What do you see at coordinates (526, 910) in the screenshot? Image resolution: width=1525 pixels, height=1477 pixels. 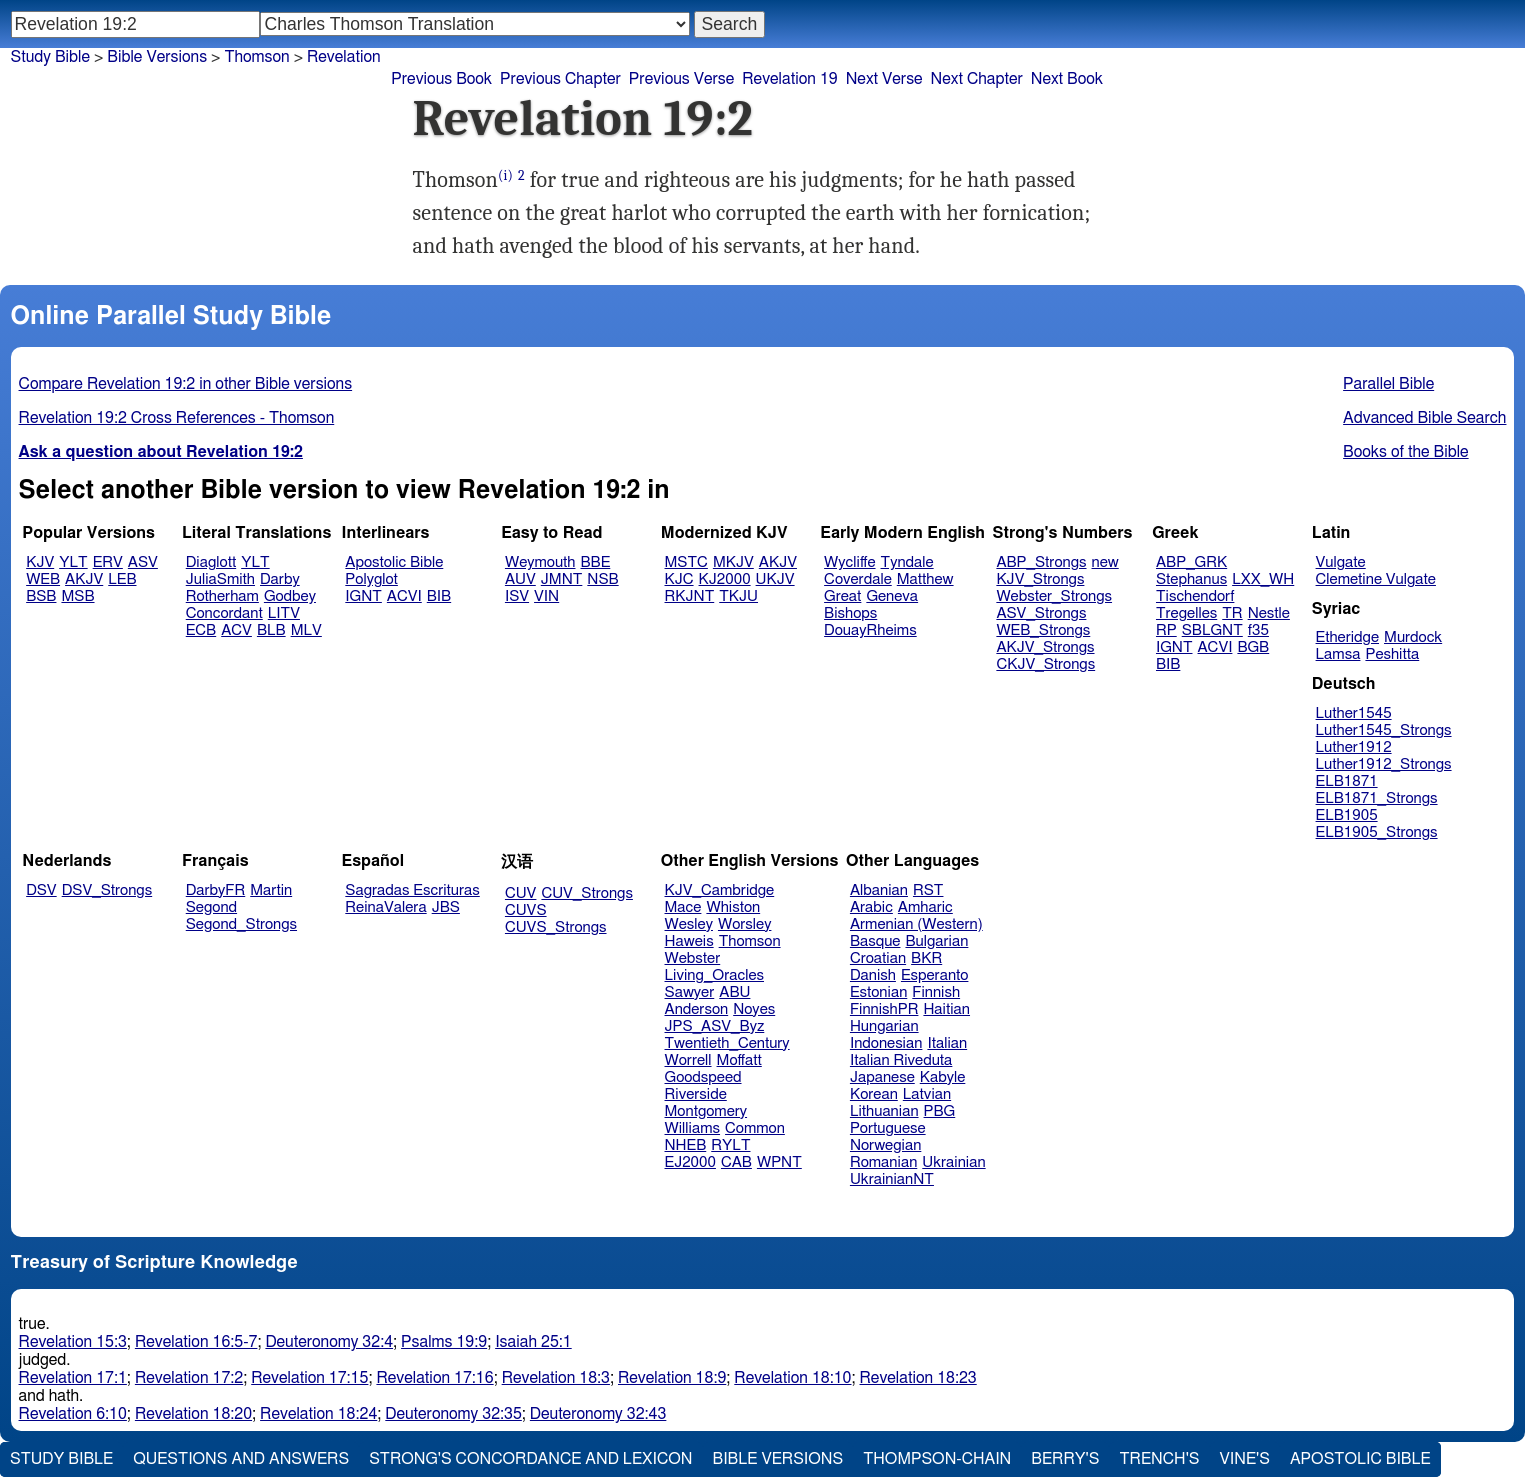 I see `CUVS` at bounding box center [526, 910].